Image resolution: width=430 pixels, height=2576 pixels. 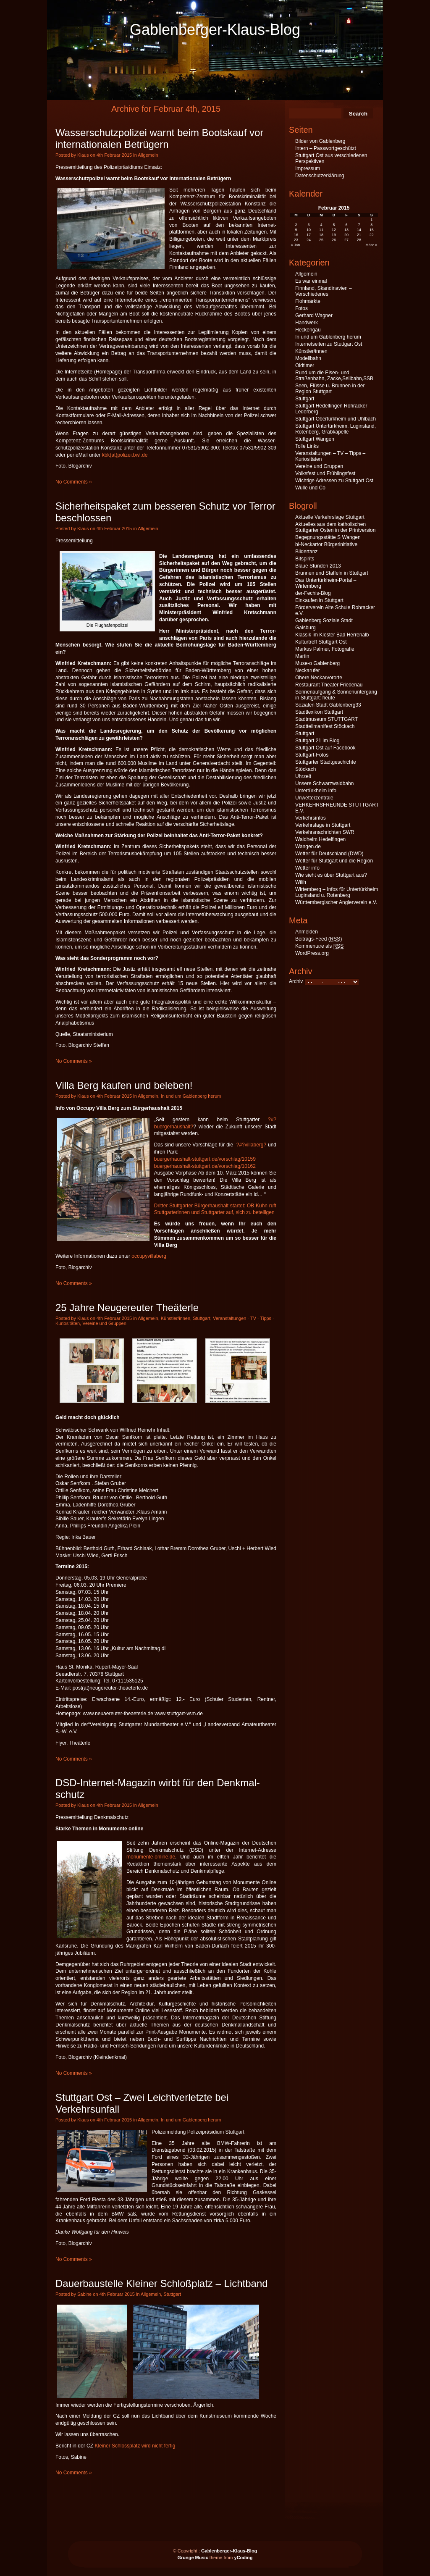 What do you see at coordinates (148, 155) in the screenshot?
I see `Allgemein` at bounding box center [148, 155].